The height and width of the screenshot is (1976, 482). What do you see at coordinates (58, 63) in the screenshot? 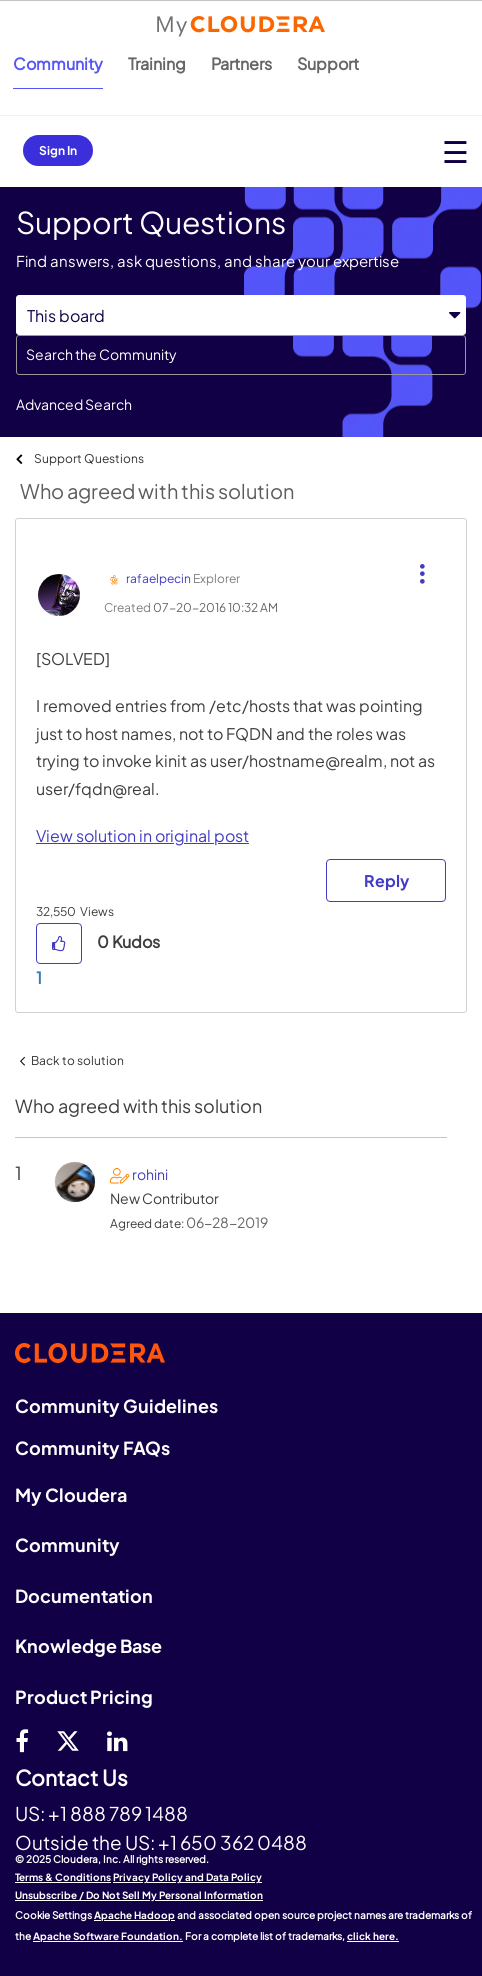
I see `Community` at bounding box center [58, 63].